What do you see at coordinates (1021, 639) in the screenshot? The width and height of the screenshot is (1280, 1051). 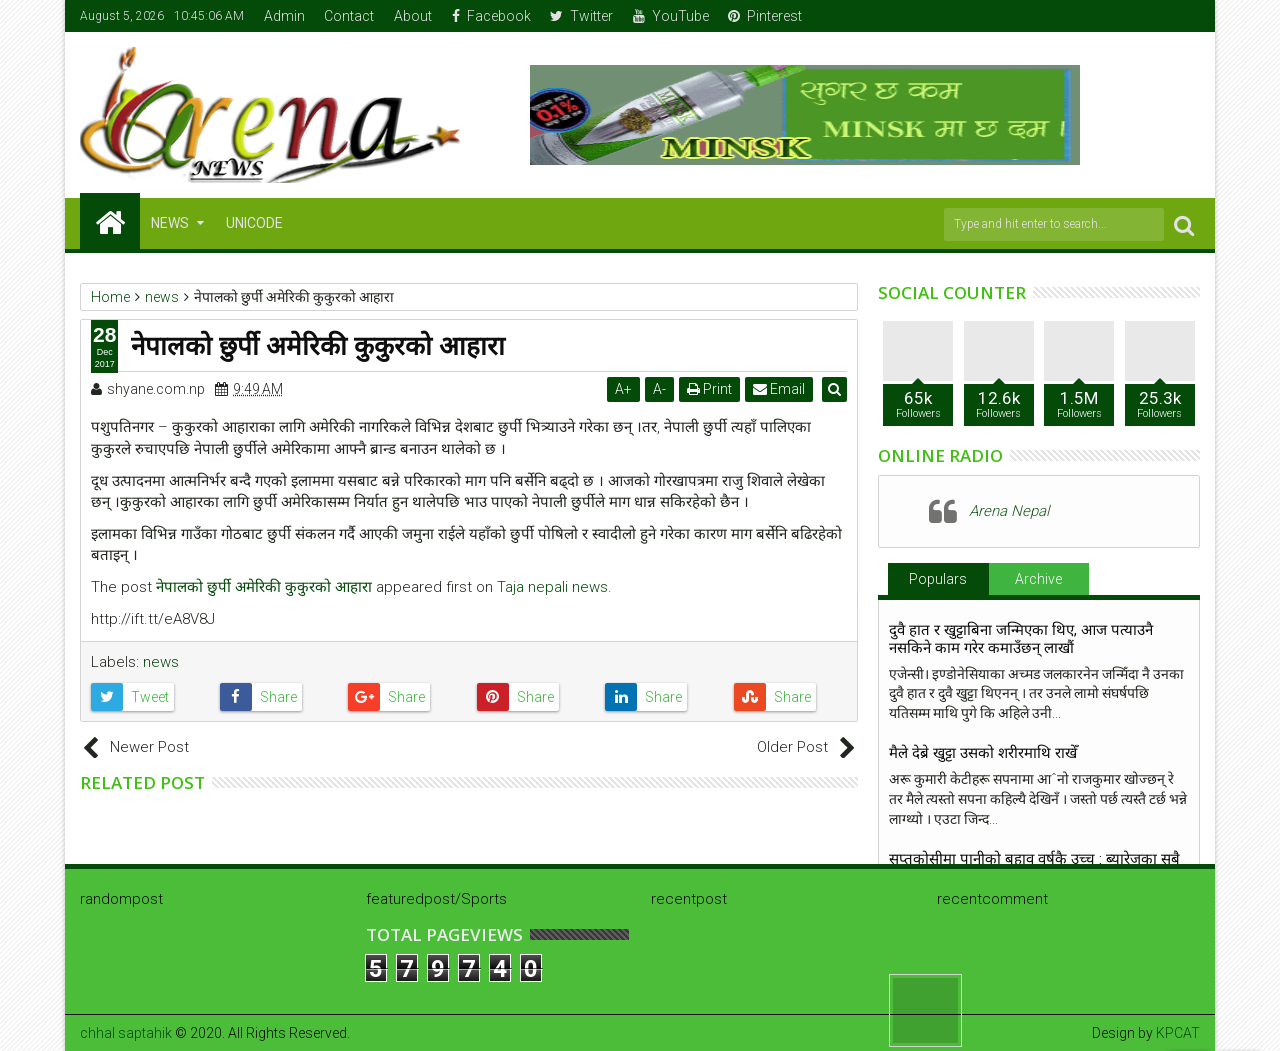 I see `दुवै हात र खुट्टाबिना जन्मिएका थिए, आज पत्याउनै नसकिने काम गरेर कमाउँछन् लाखौं` at bounding box center [1021, 639].